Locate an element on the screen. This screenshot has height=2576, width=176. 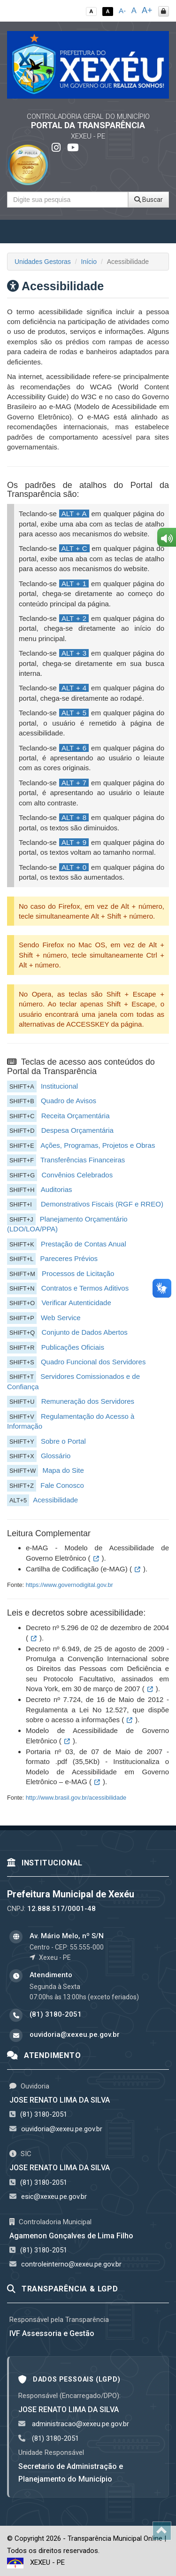
Web Service is located at coordinates (61, 1318).